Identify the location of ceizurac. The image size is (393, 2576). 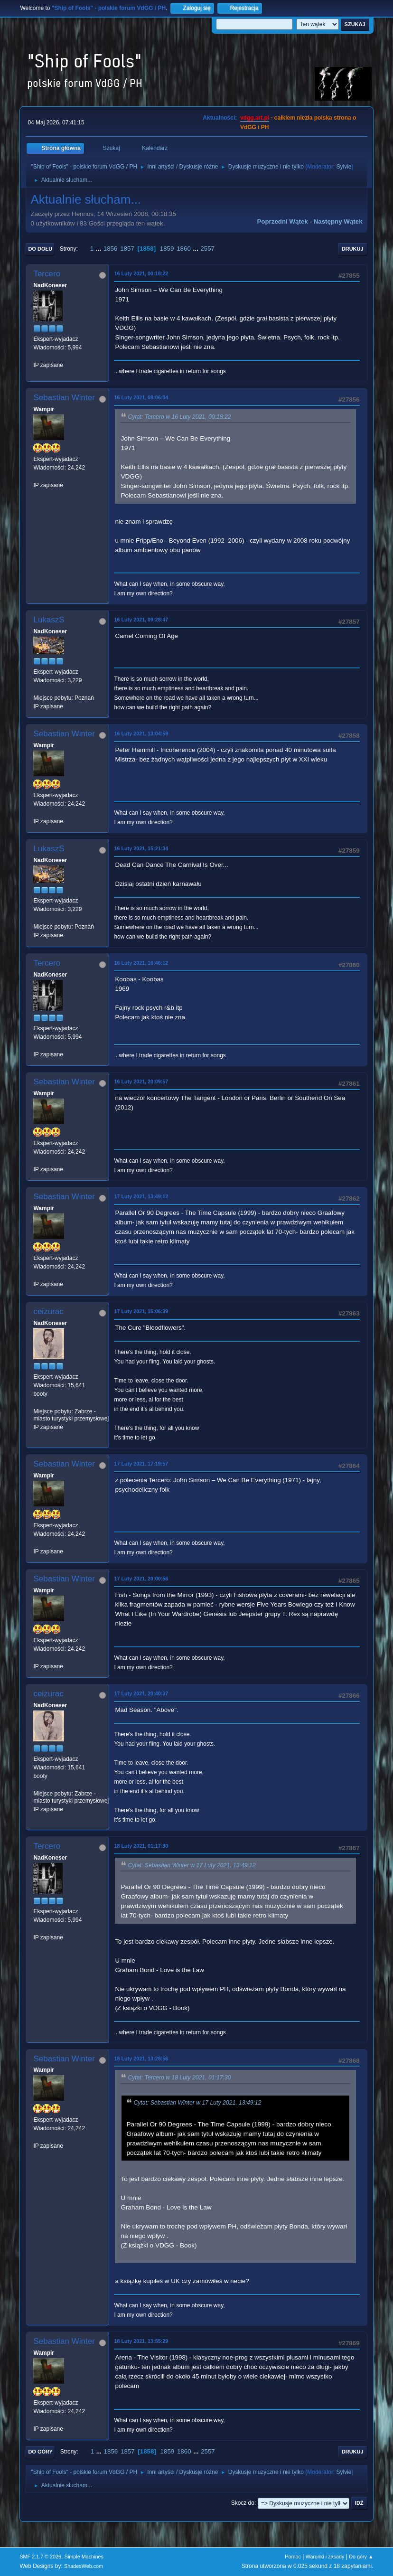
(48, 1311).